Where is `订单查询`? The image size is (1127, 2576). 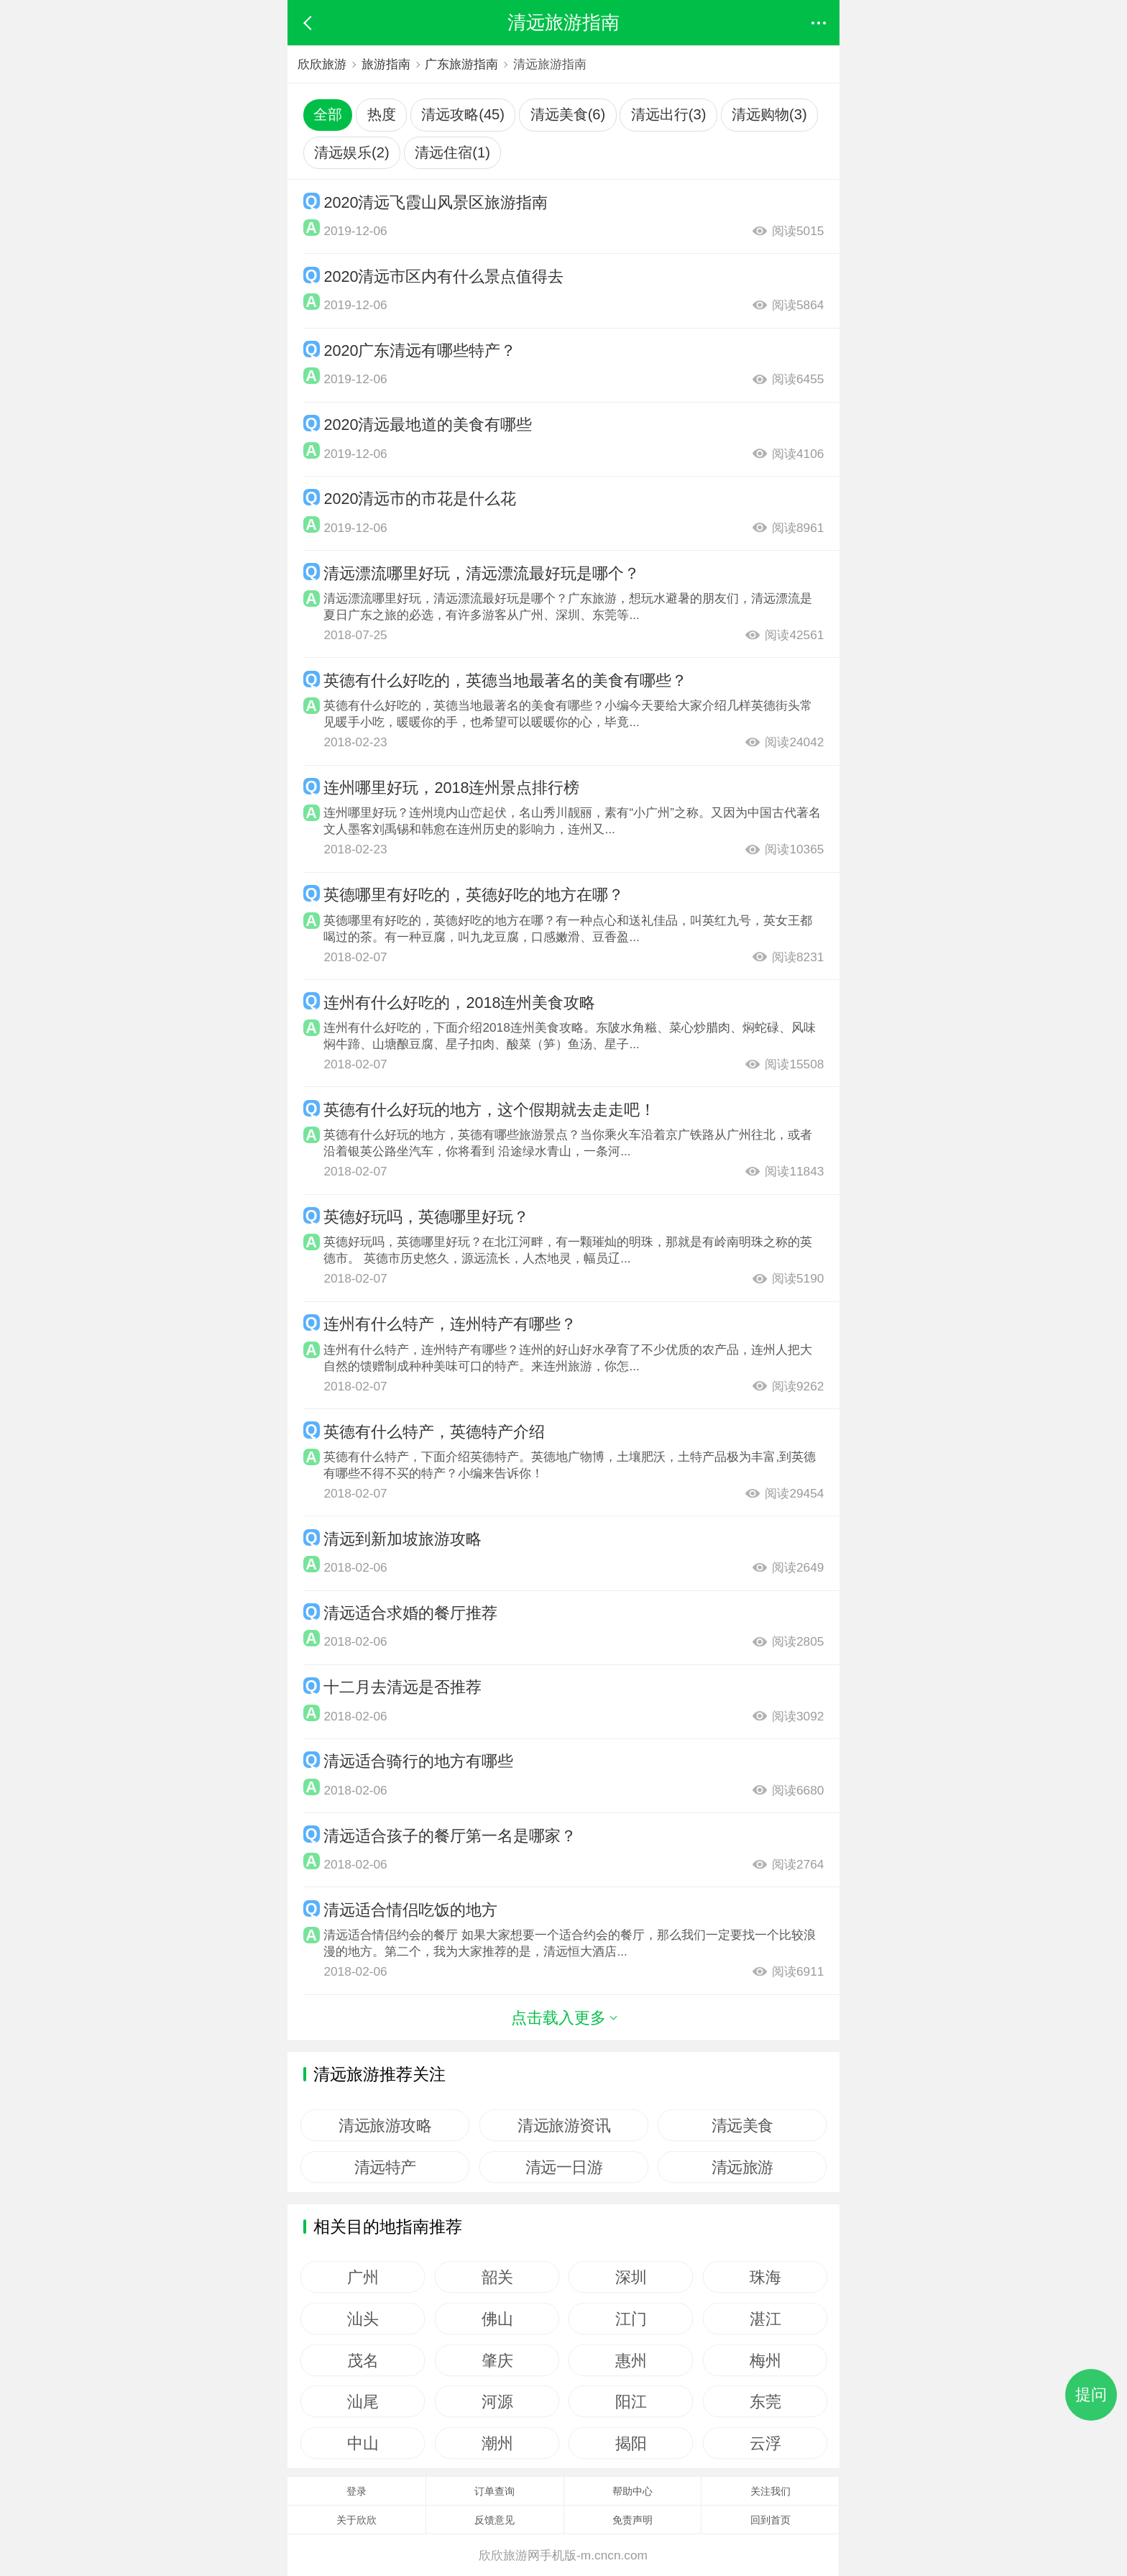 订单查询 is located at coordinates (494, 2491).